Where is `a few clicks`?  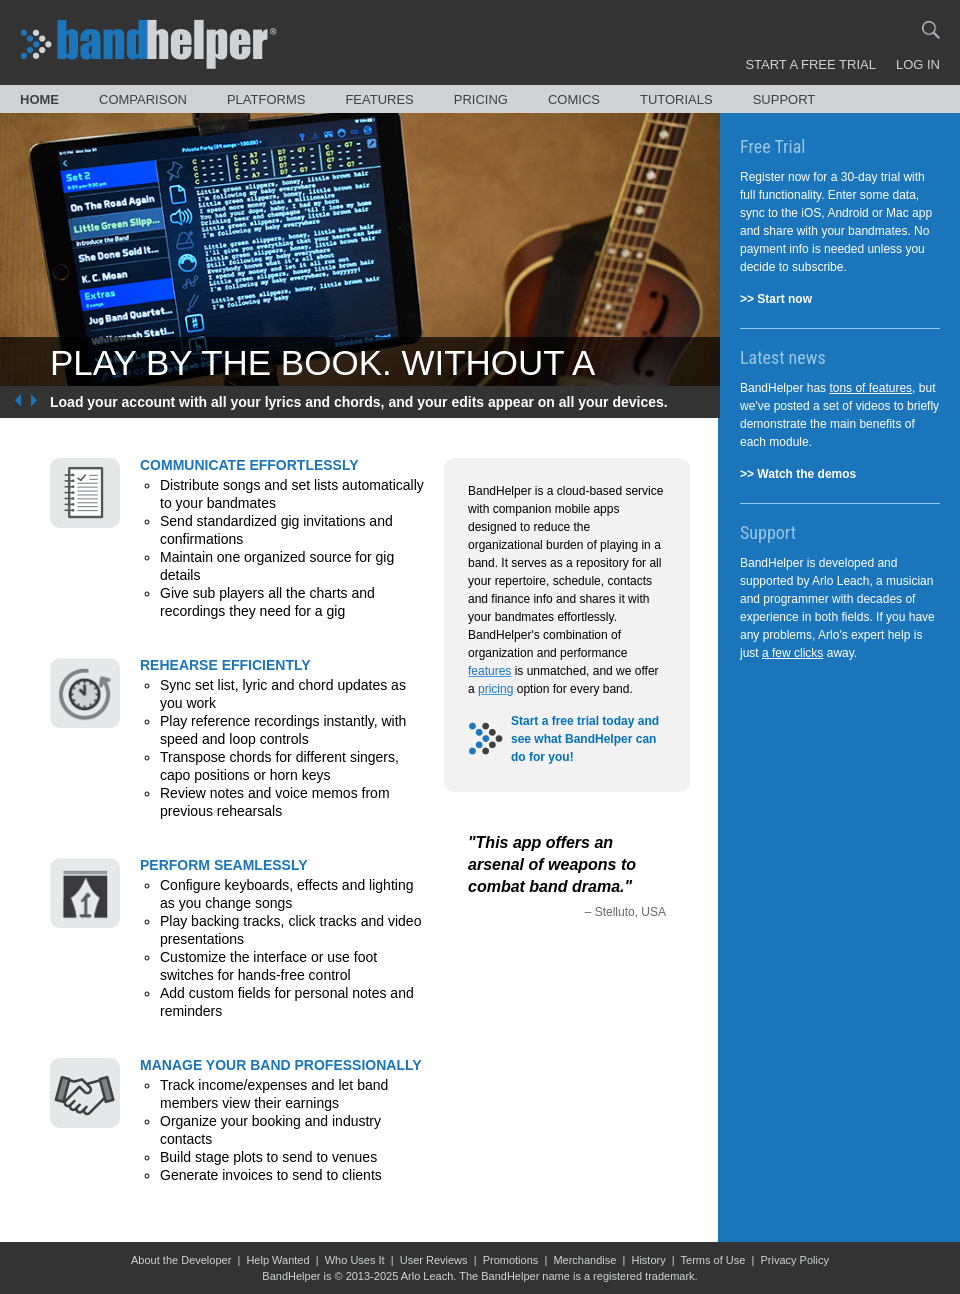
a few clicks is located at coordinates (792, 653).